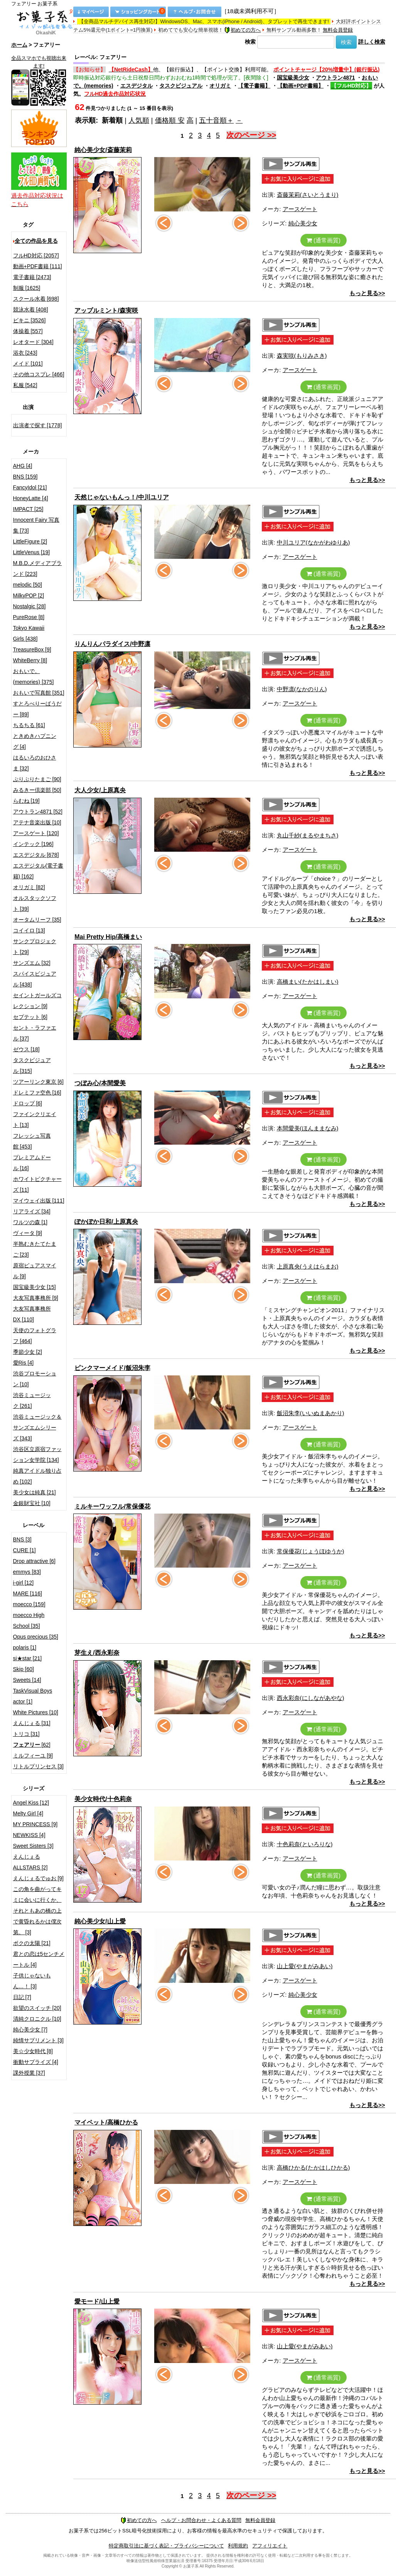 The height and width of the screenshot is (2576, 396). I want to click on 国宝級美少女 [15], so click(34, 1287).